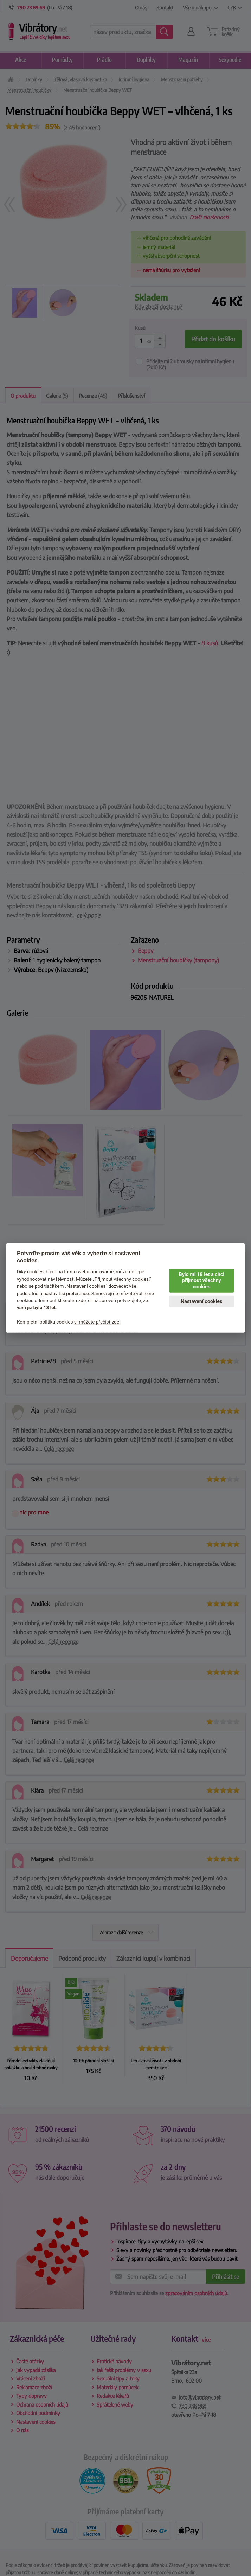 This screenshot has width=251, height=2576. What do you see at coordinates (82, 1300) in the screenshot?
I see `zde` at bounding box center [82, 1300].